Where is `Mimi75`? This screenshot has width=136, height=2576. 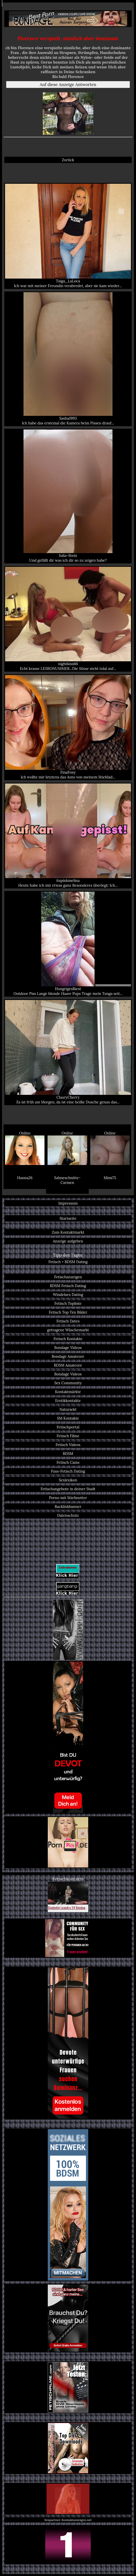 Mimi75 is located at coordinates (110, 1177).